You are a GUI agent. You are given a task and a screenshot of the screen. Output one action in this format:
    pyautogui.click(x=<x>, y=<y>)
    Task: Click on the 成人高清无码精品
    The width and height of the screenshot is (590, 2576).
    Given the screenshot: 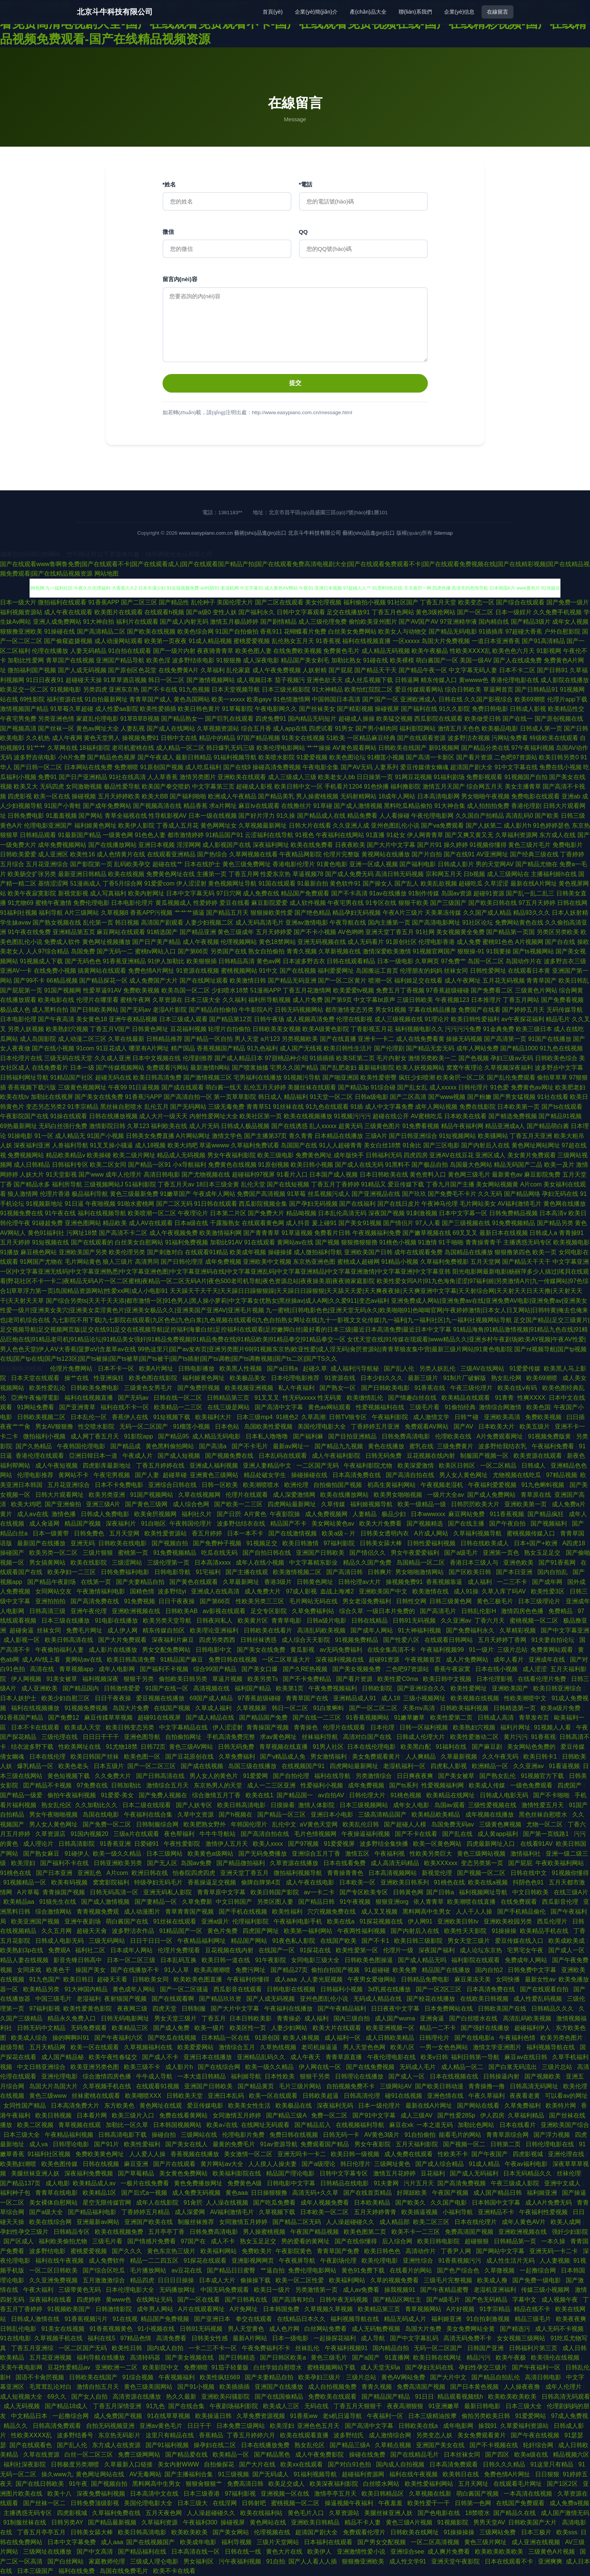 What is the action you would take?
    pyautogui.click(x=396, y=1863)
    